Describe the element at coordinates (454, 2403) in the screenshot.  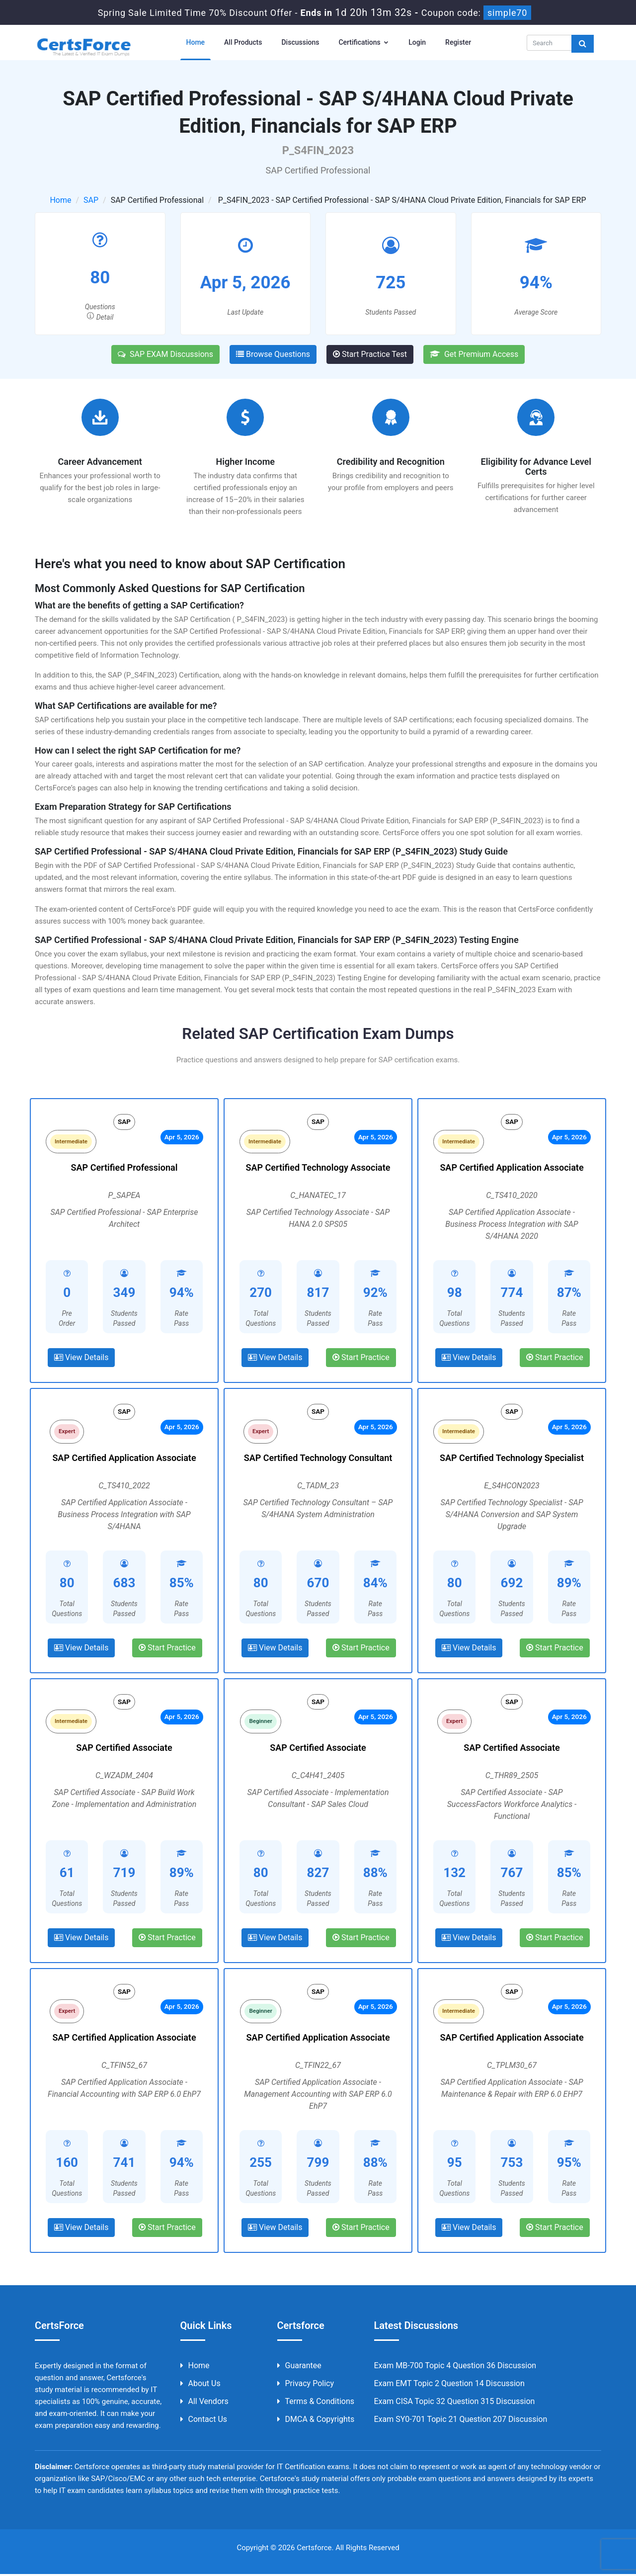
I see `Exam CISA Topic 32 Question 315 Discussion` at that location.